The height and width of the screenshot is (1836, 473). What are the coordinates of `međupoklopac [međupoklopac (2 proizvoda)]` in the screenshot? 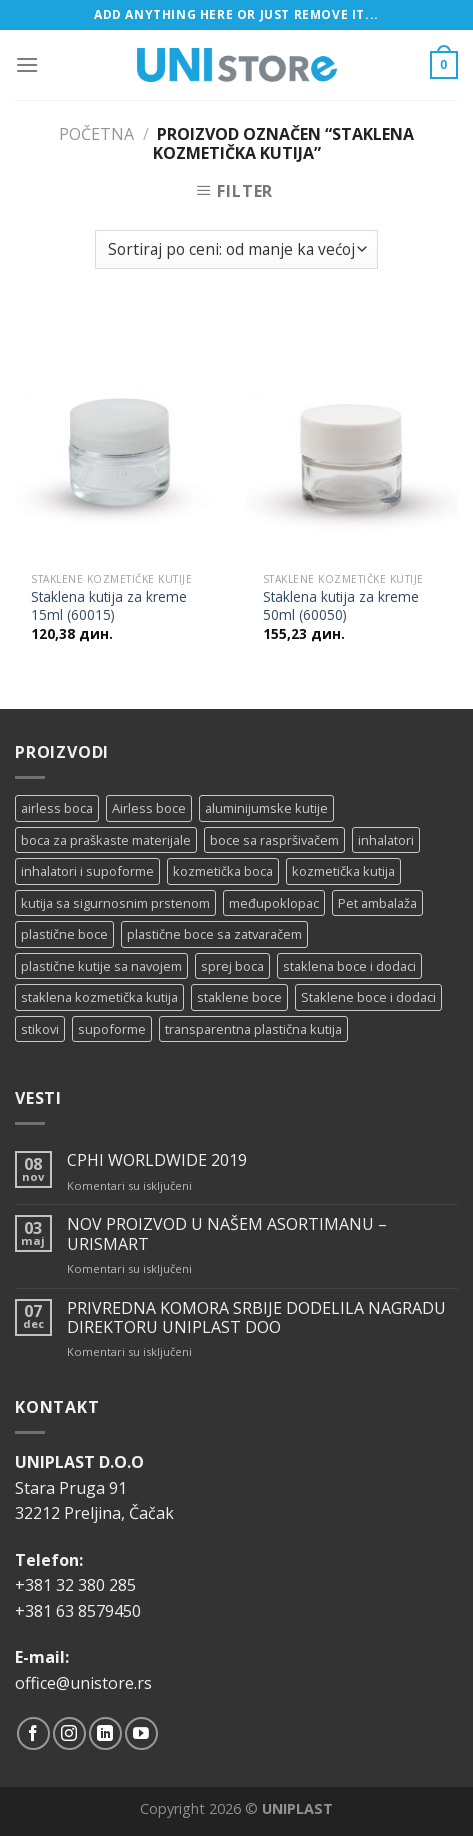 It's located at (274, 903).